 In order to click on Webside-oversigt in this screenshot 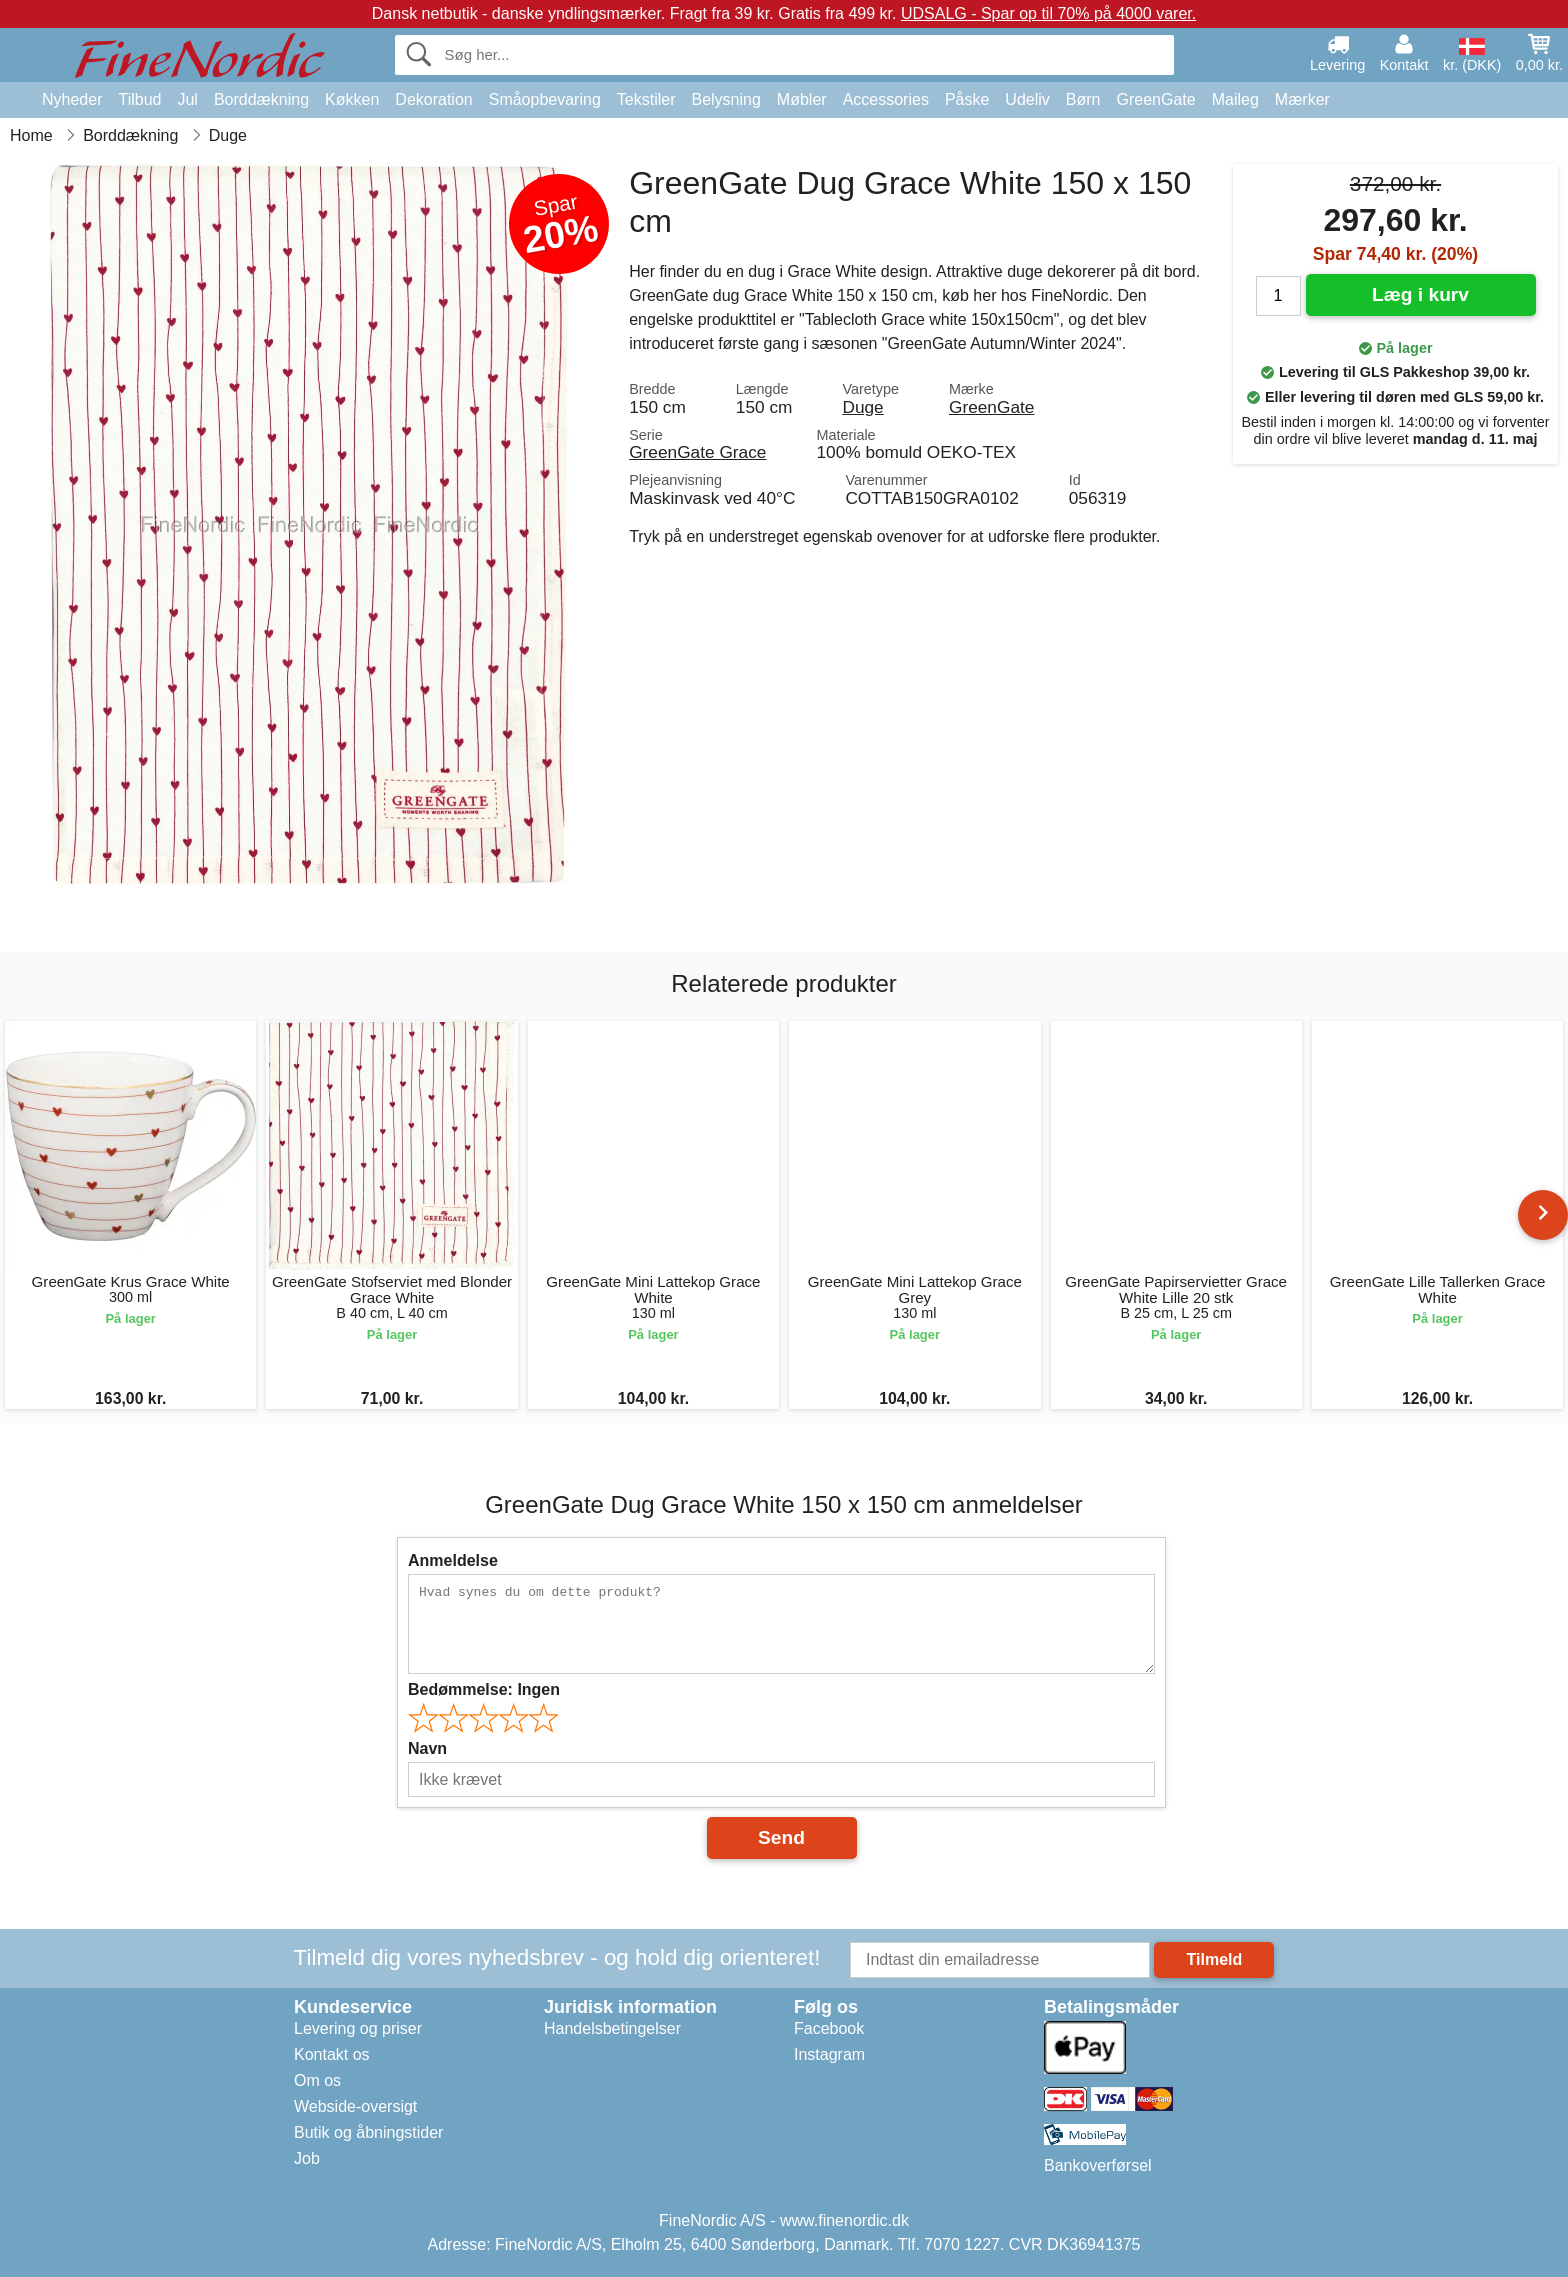, I will do `click(355, 2106)`.